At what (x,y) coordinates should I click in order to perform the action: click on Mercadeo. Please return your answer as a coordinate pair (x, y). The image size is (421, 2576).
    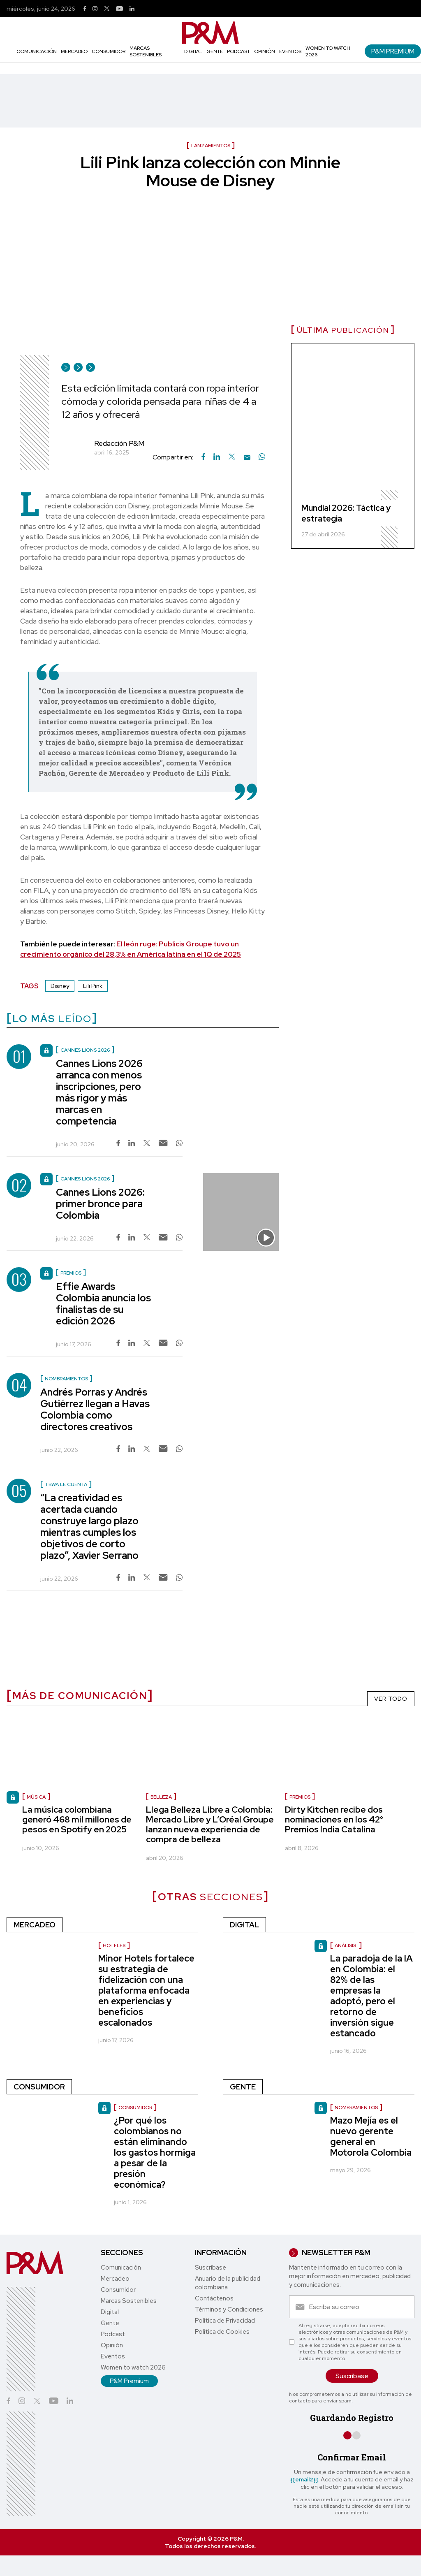
    Looking at the image, I should click on (74, 51).